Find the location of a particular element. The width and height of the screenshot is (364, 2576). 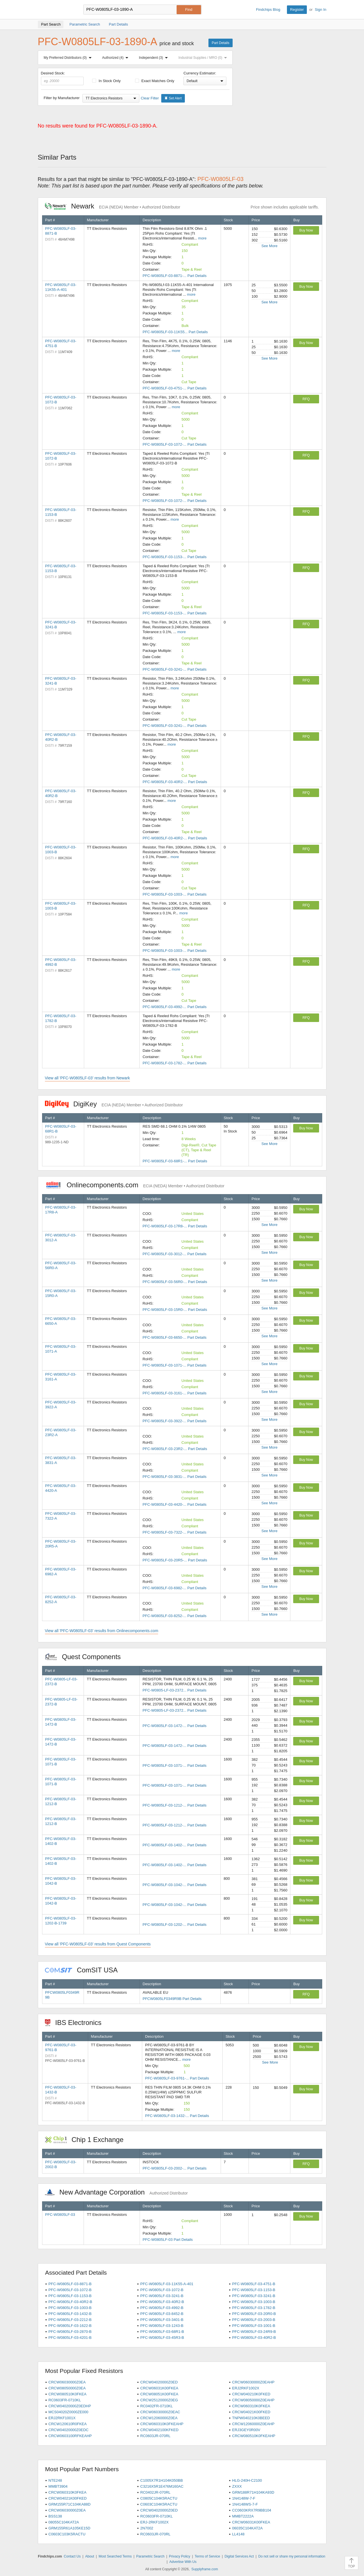

08055C104KAT2A is located at coordinates (63, 2522).